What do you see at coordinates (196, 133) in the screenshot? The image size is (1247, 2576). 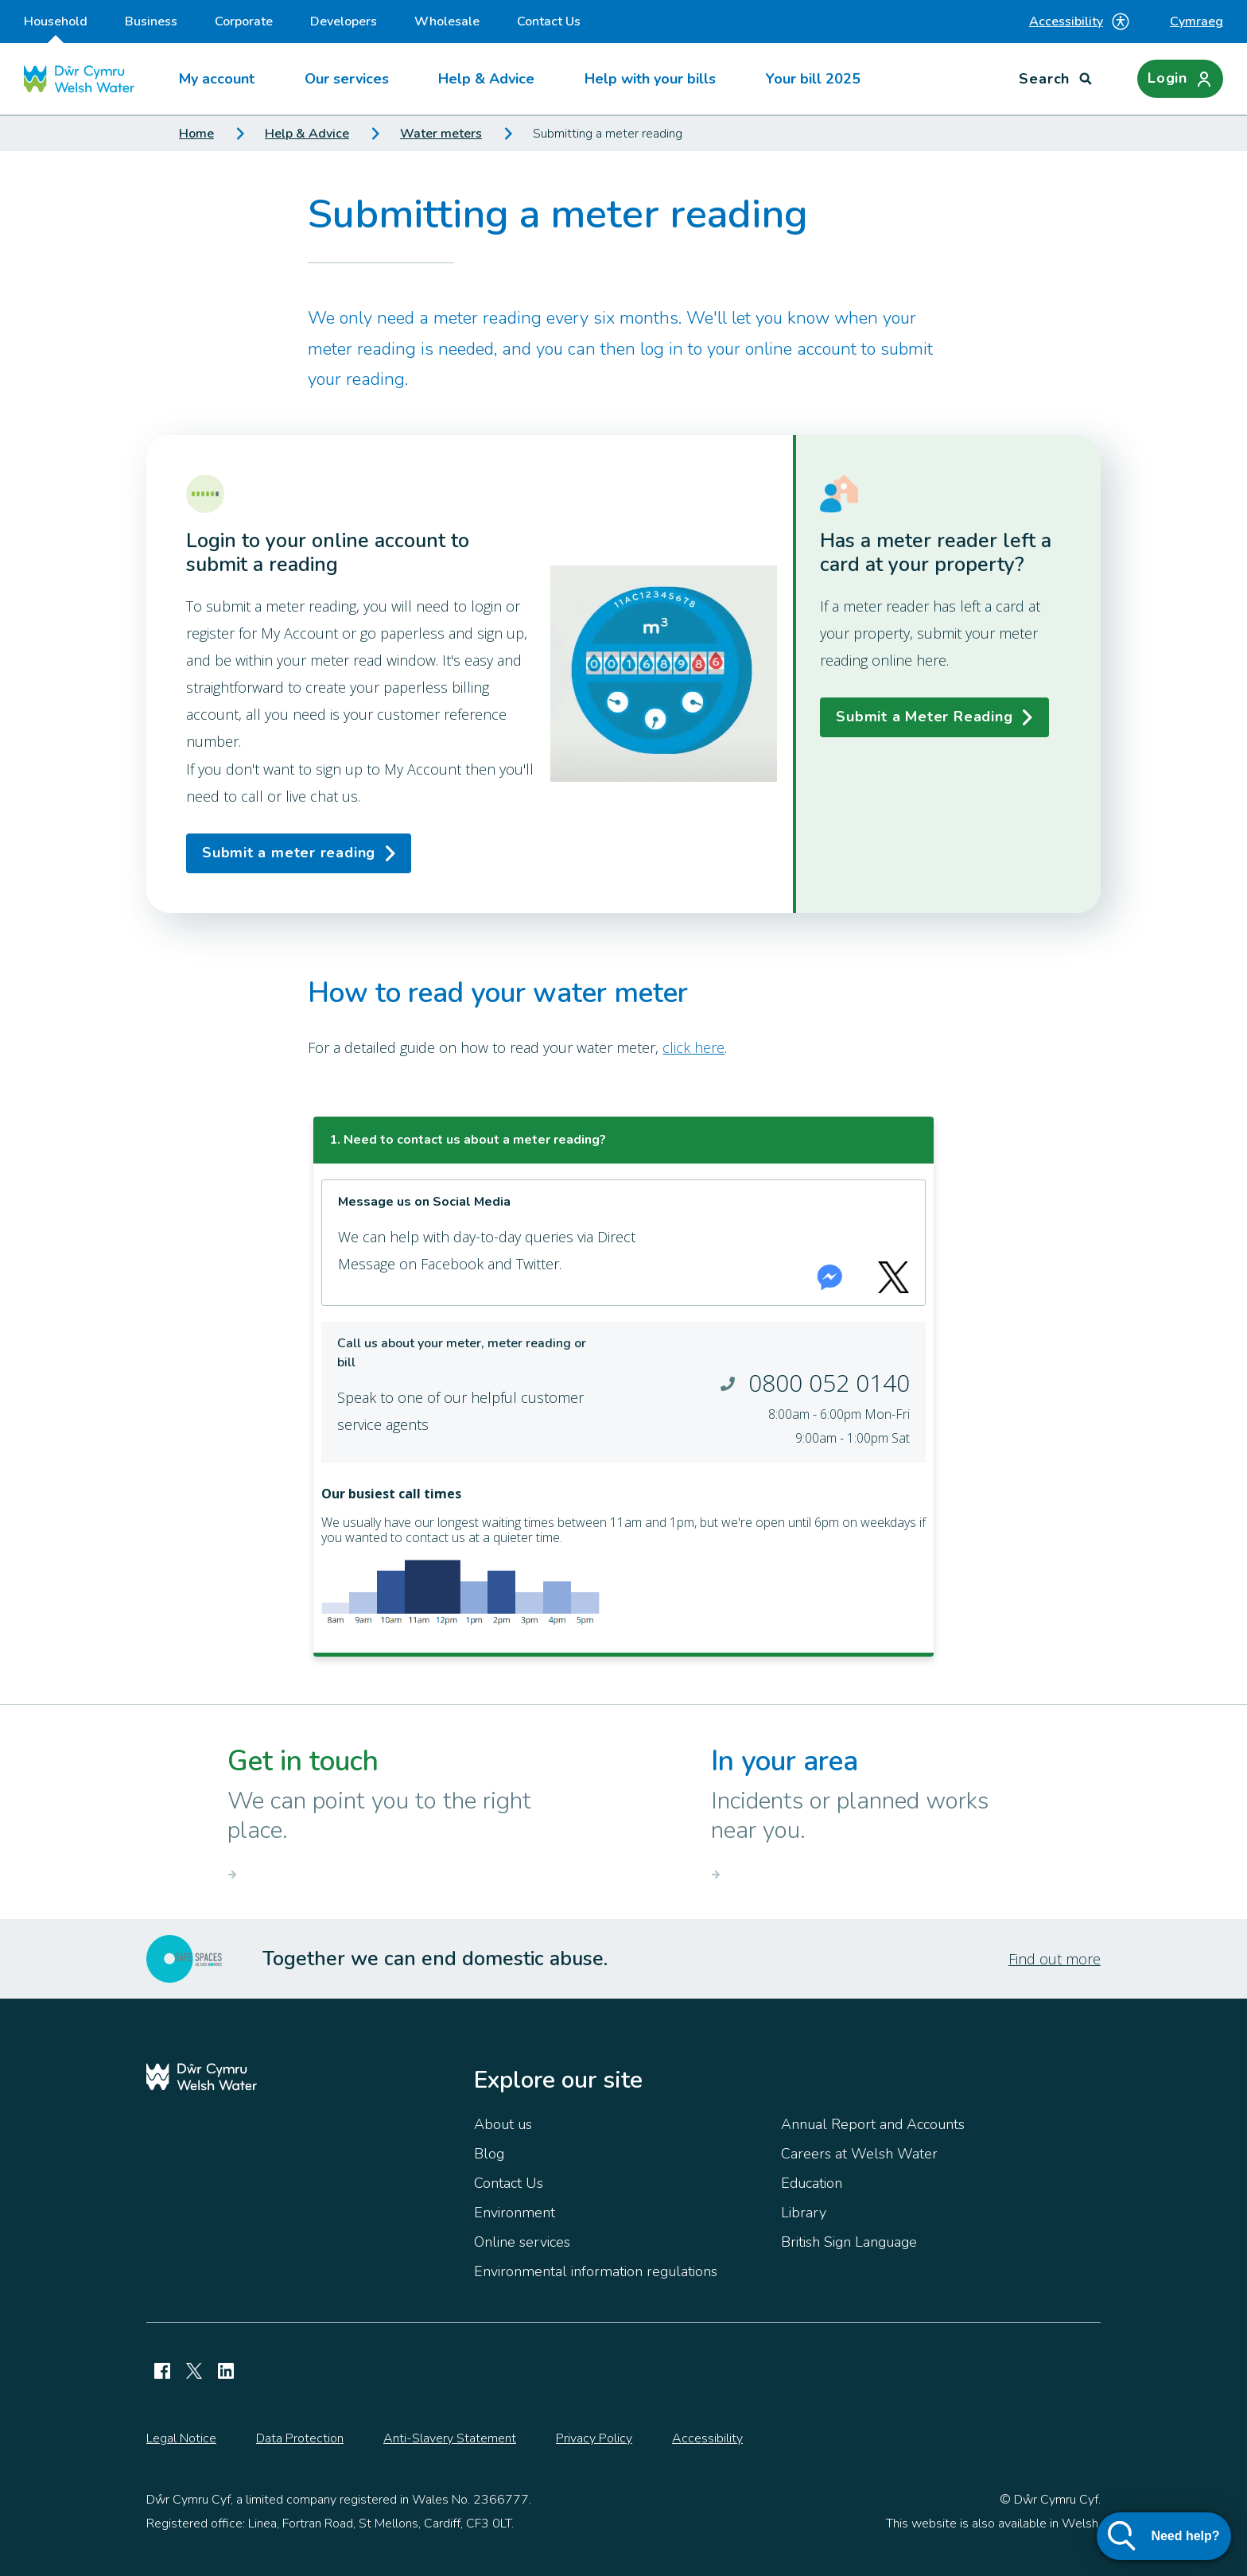 I see `Home` at bounding box center [196, 133].